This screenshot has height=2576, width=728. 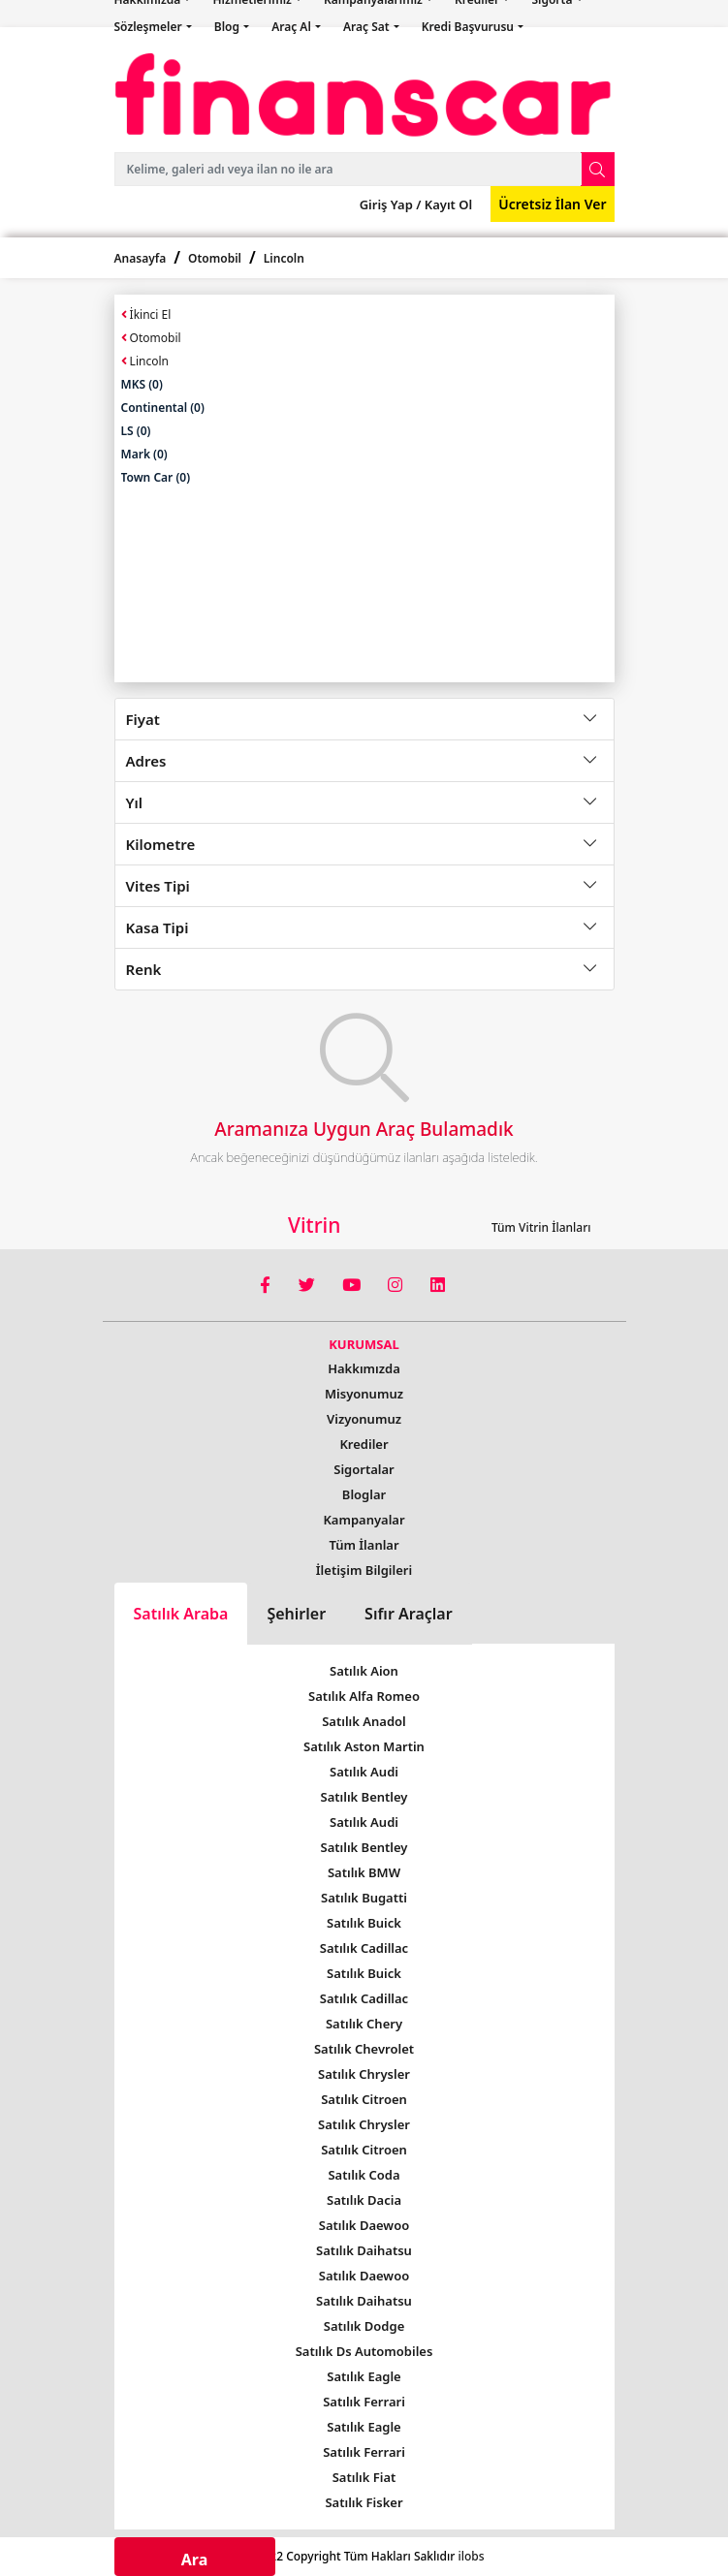 I want to click on Yıl, so click(x=134, y=802).